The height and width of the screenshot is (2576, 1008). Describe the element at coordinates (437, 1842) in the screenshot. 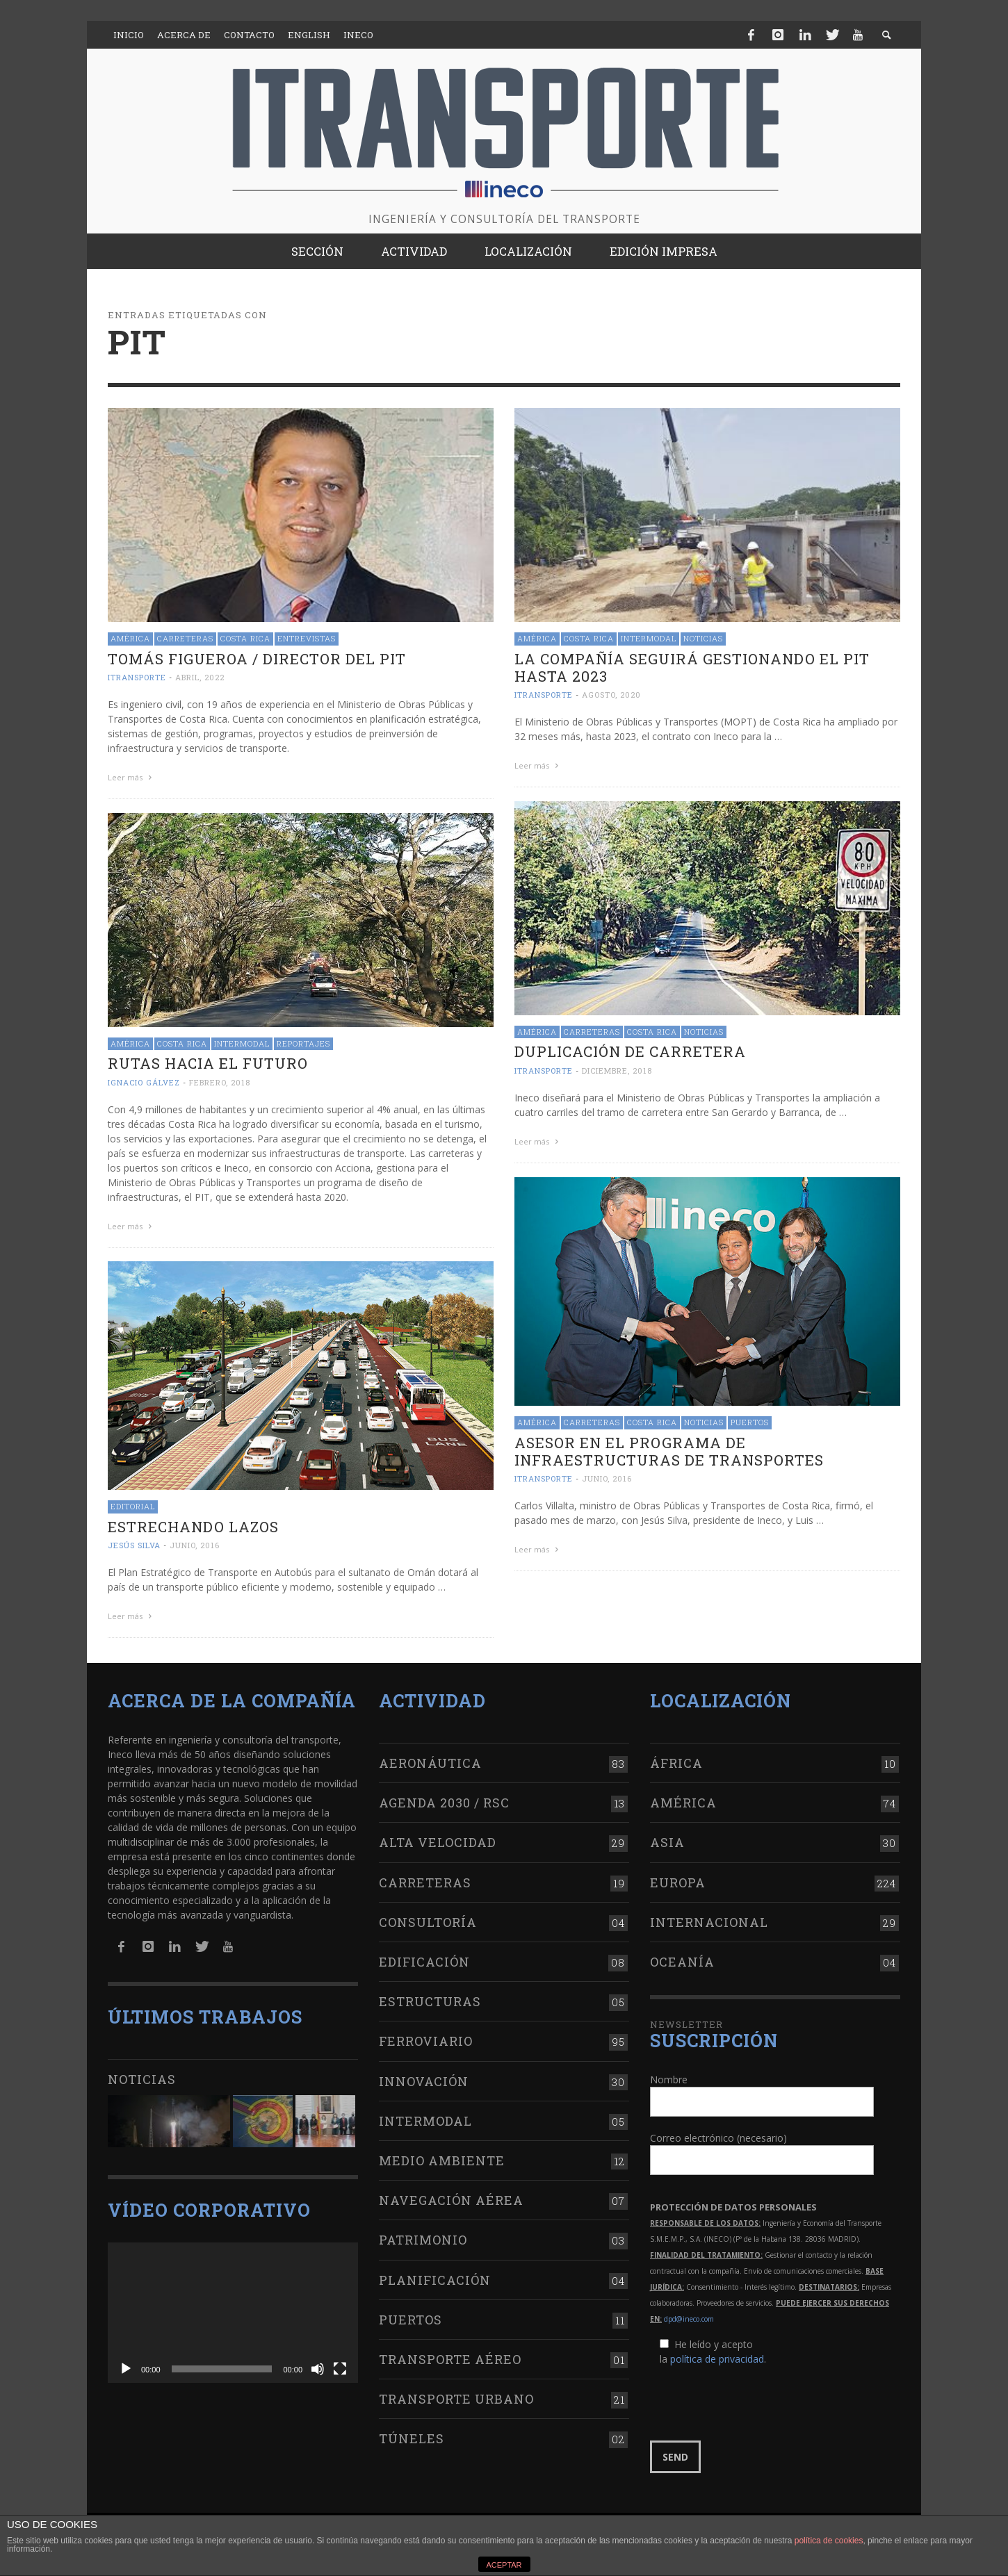

I see `Alta Velocidad` at that location.